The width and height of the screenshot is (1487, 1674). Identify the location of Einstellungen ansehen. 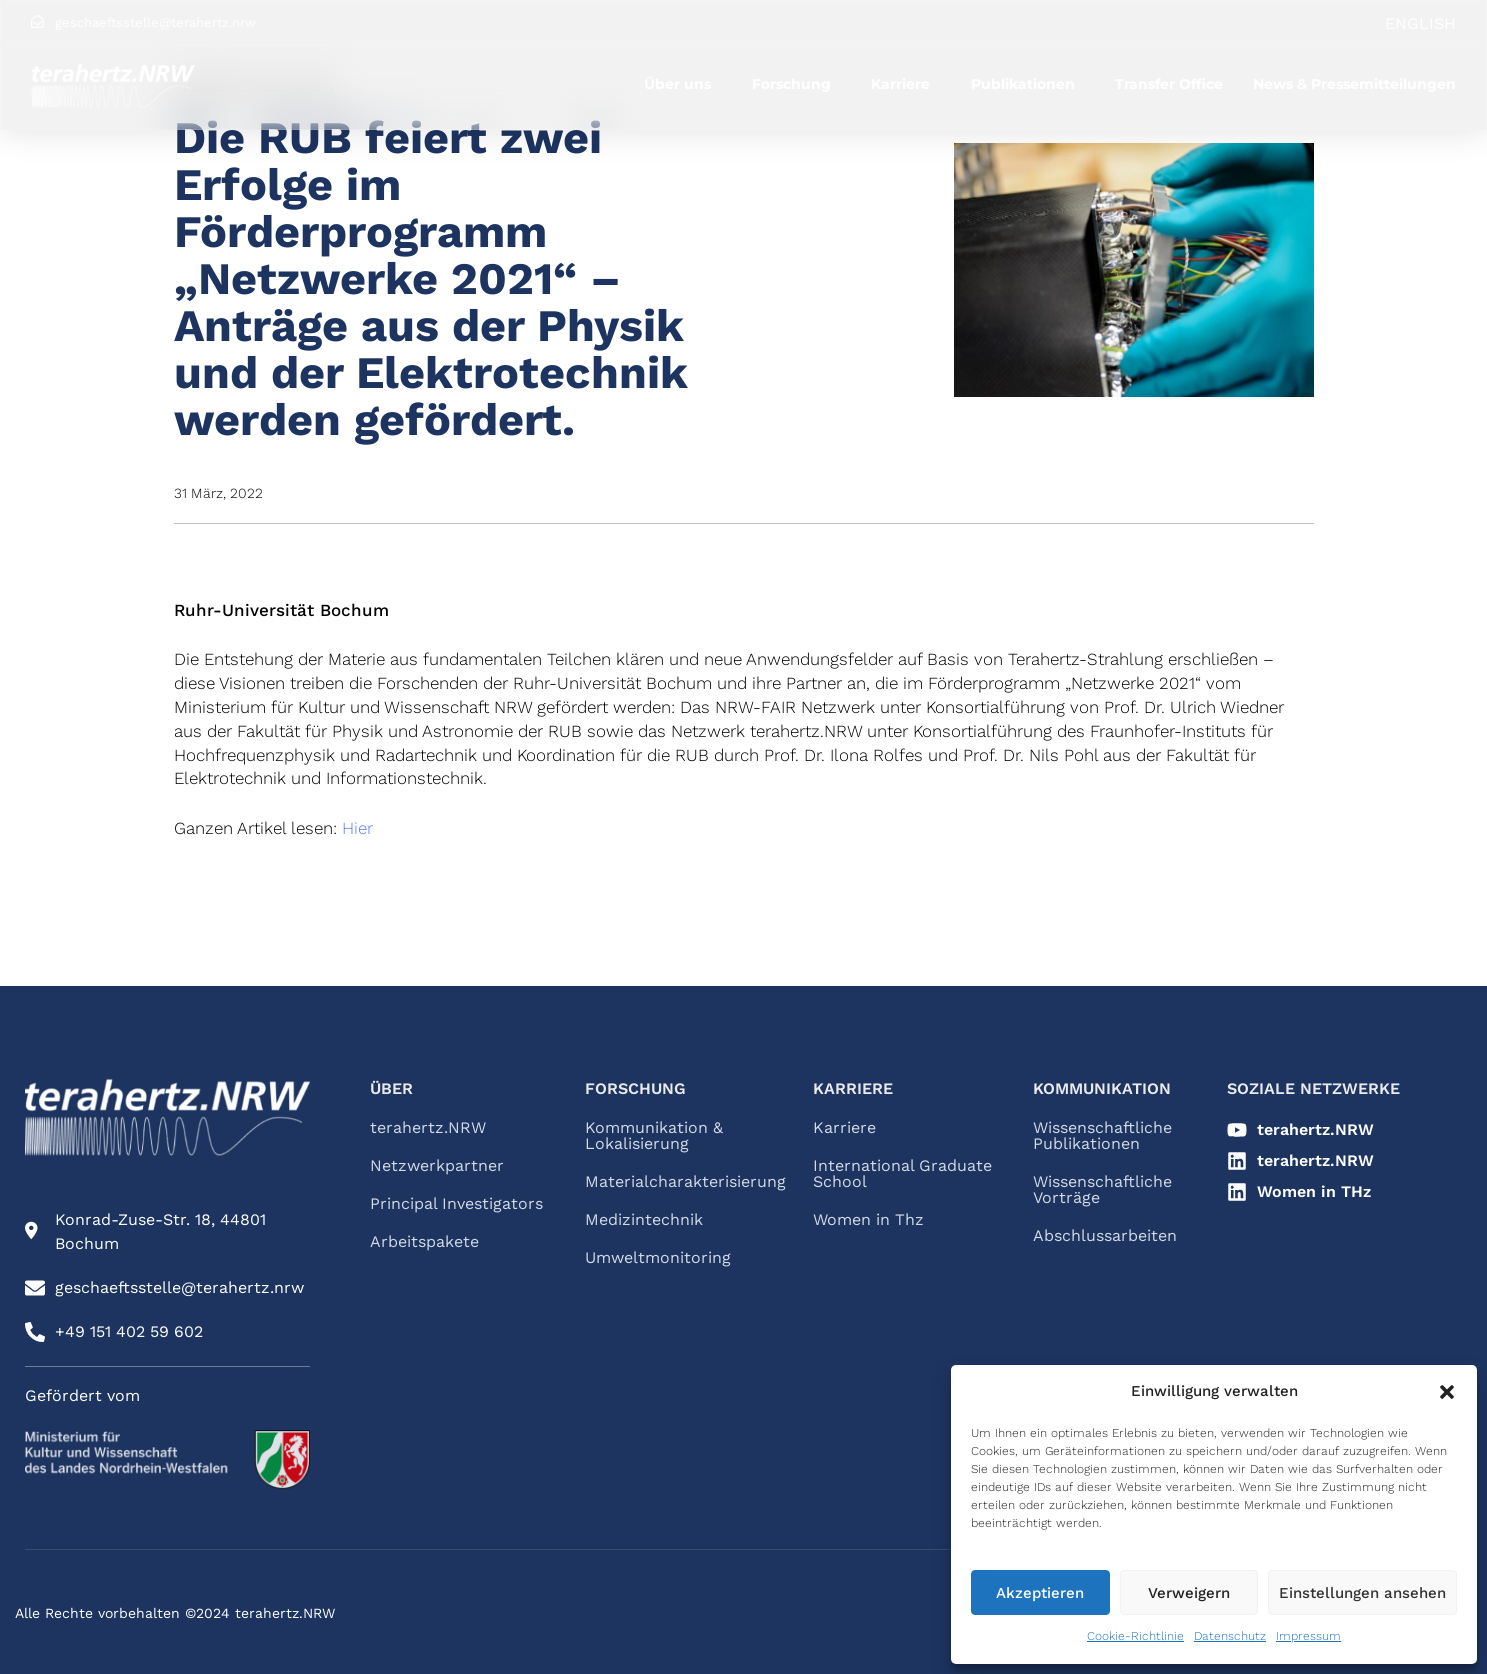
(1362, 1593).